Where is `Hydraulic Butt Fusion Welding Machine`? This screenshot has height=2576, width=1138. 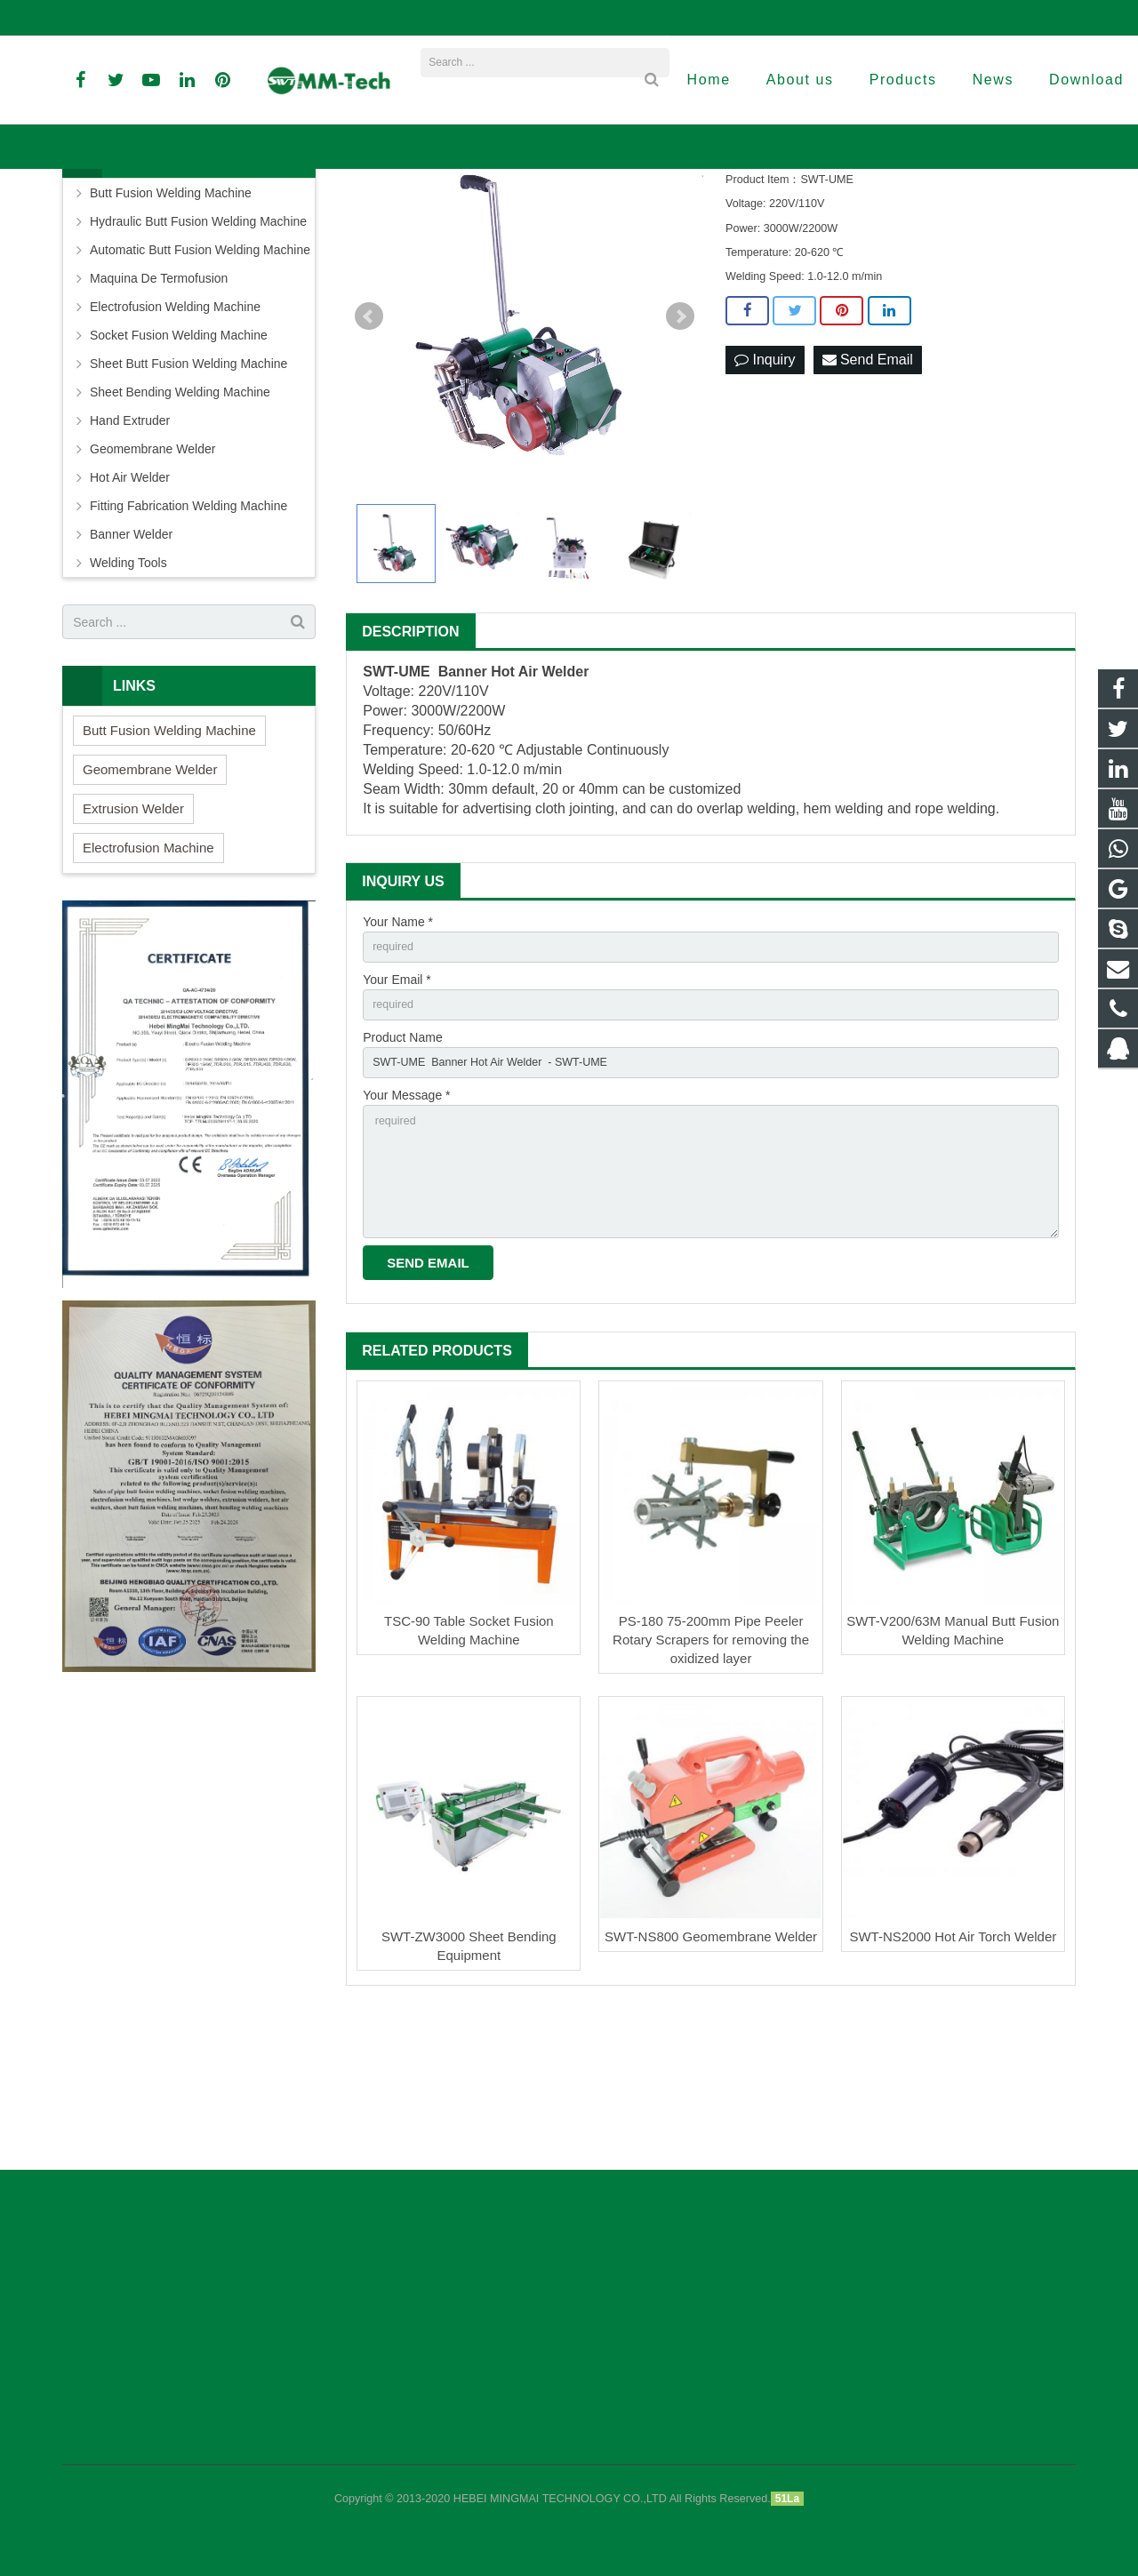 Hydraulic Butt Fusion Welding Machine is located at coordinates (198, 347).